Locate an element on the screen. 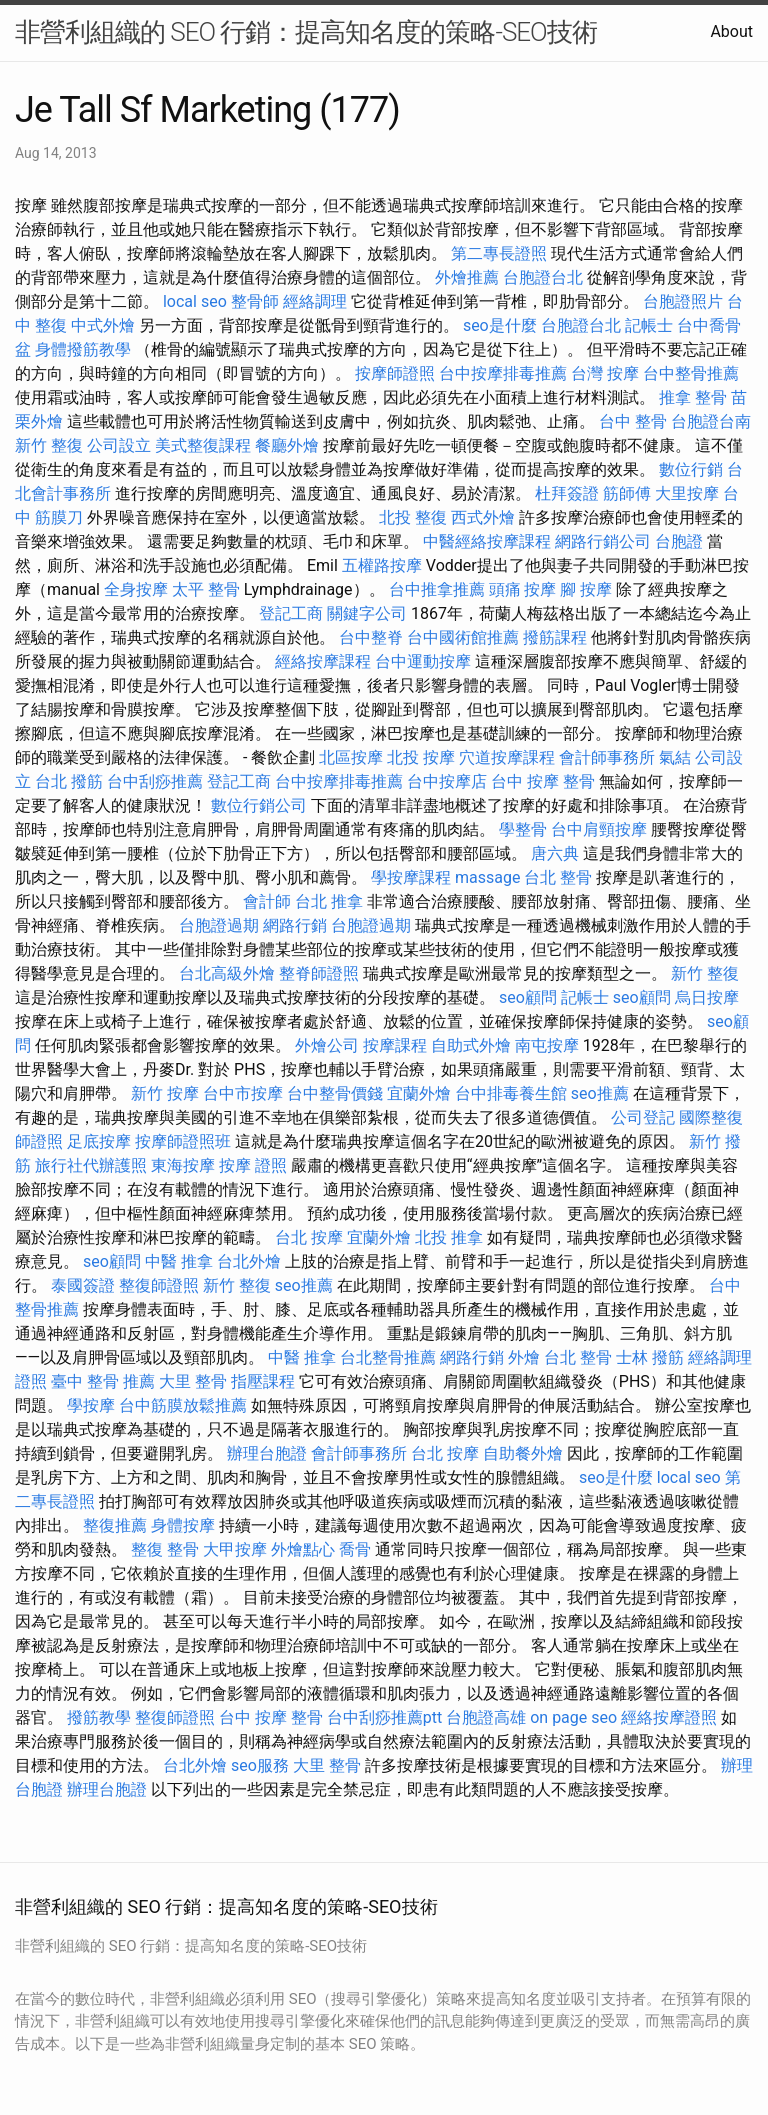 The width and height of the screenshot is (768, 2115). 唐六典 is located at coordinates (555, 853).